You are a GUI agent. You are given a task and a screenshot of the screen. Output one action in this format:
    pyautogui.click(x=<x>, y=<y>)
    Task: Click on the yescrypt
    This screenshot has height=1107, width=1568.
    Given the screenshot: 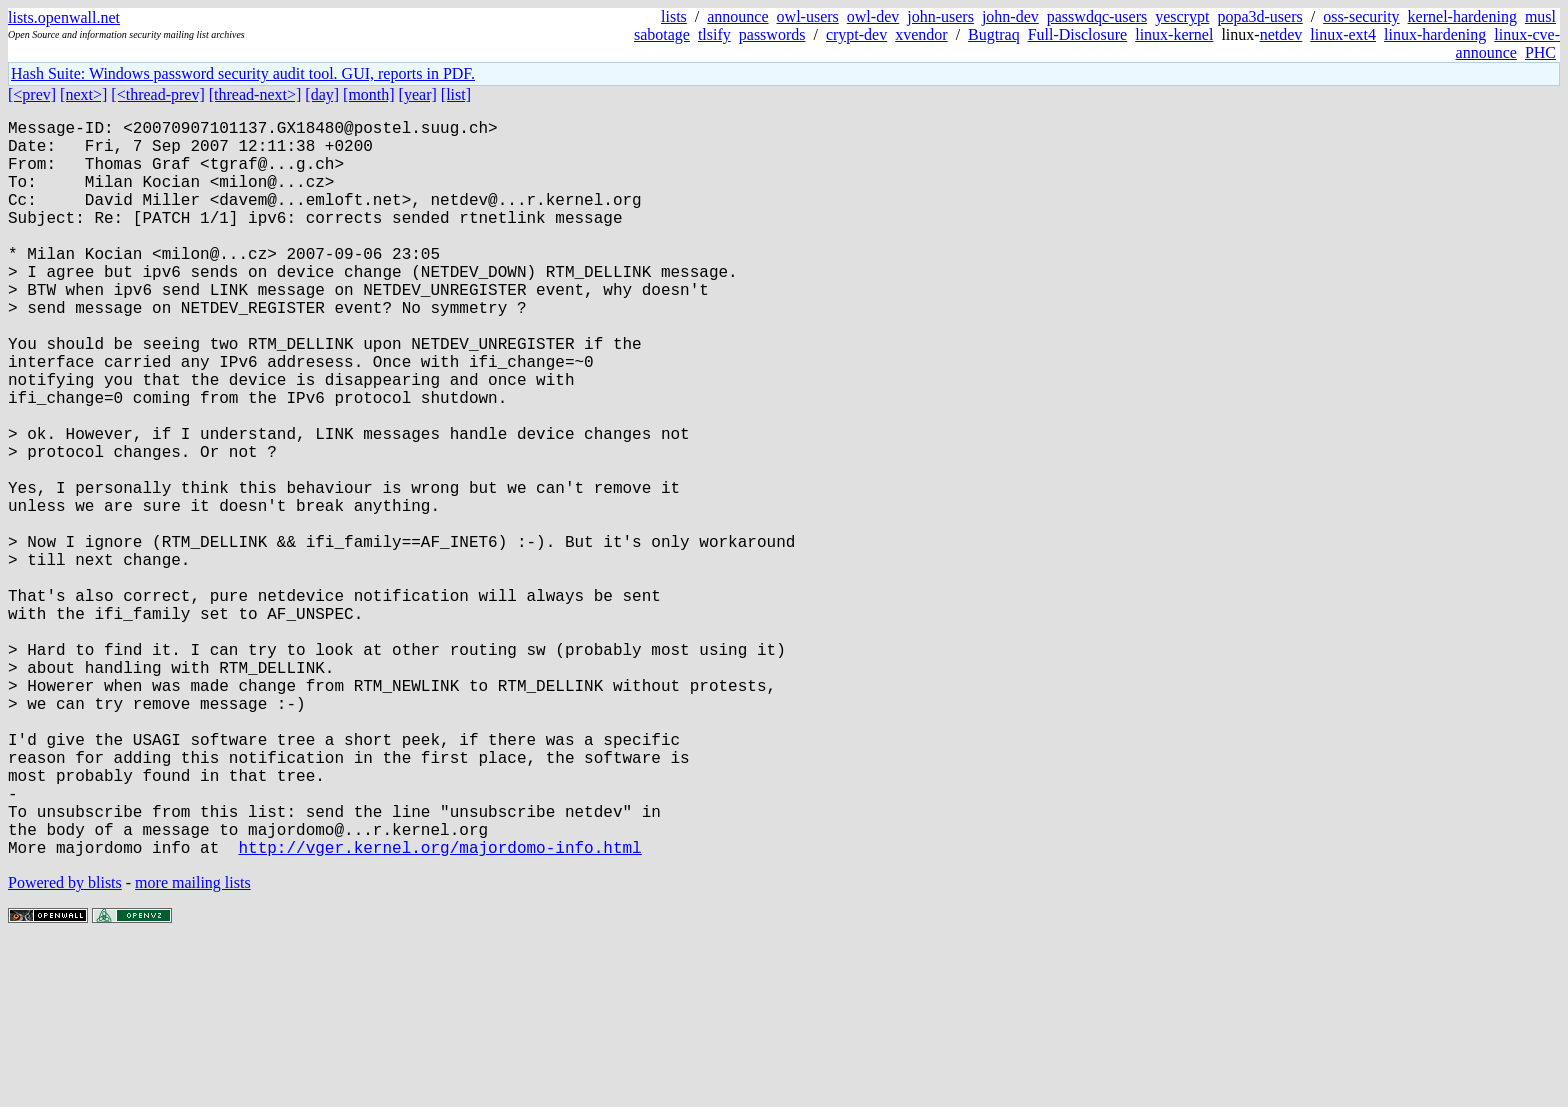 What is the action you would take?
    pyautogui.click(x=1182, y=16)
    